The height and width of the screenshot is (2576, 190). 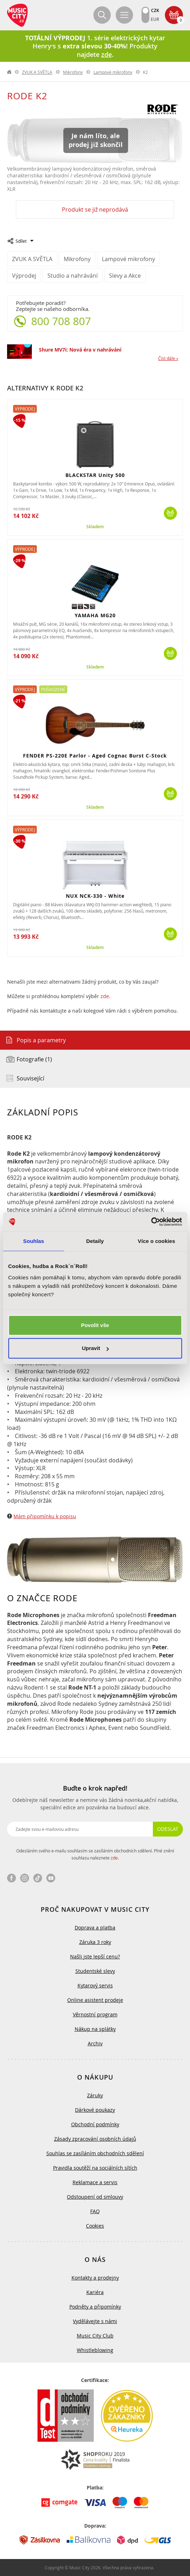 What do you see at coordinates (9, 72) in the screenshot?
I see `label.home` at bounding box center [9, 72].